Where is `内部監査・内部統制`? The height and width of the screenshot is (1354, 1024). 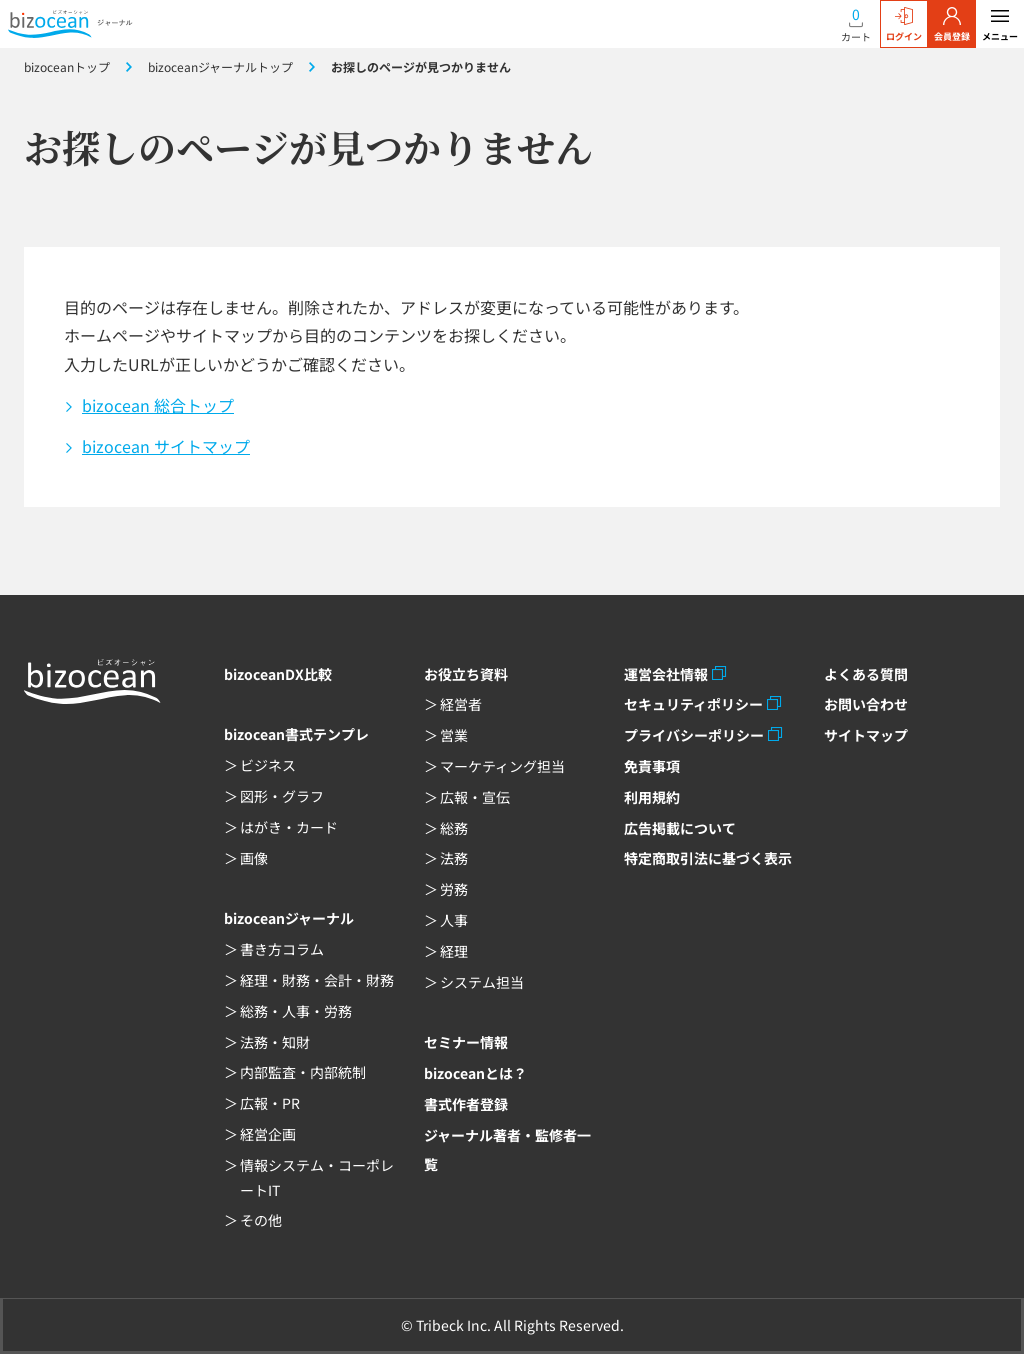 内部監査・内部統制 is located at coordinates (303, 1072).